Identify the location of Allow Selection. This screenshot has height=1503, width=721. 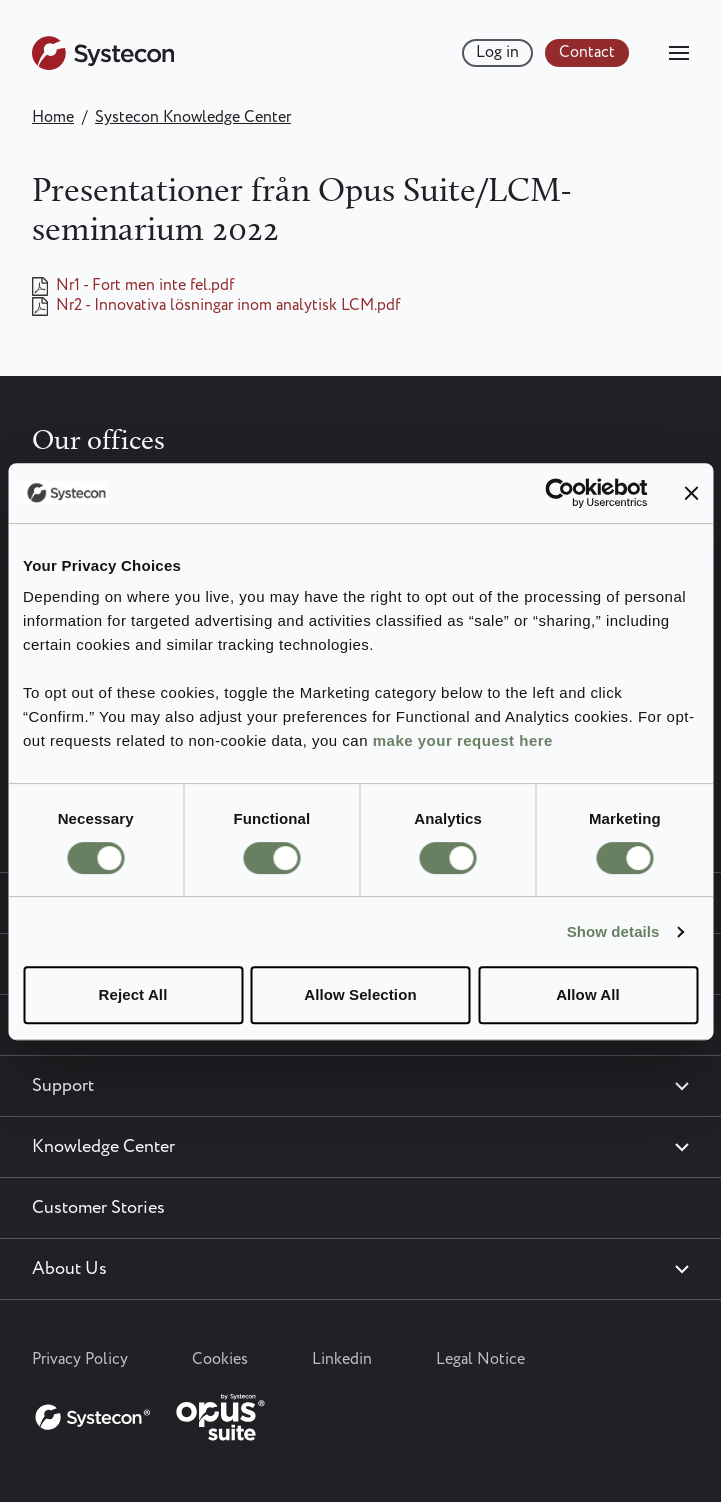
(360, 994).